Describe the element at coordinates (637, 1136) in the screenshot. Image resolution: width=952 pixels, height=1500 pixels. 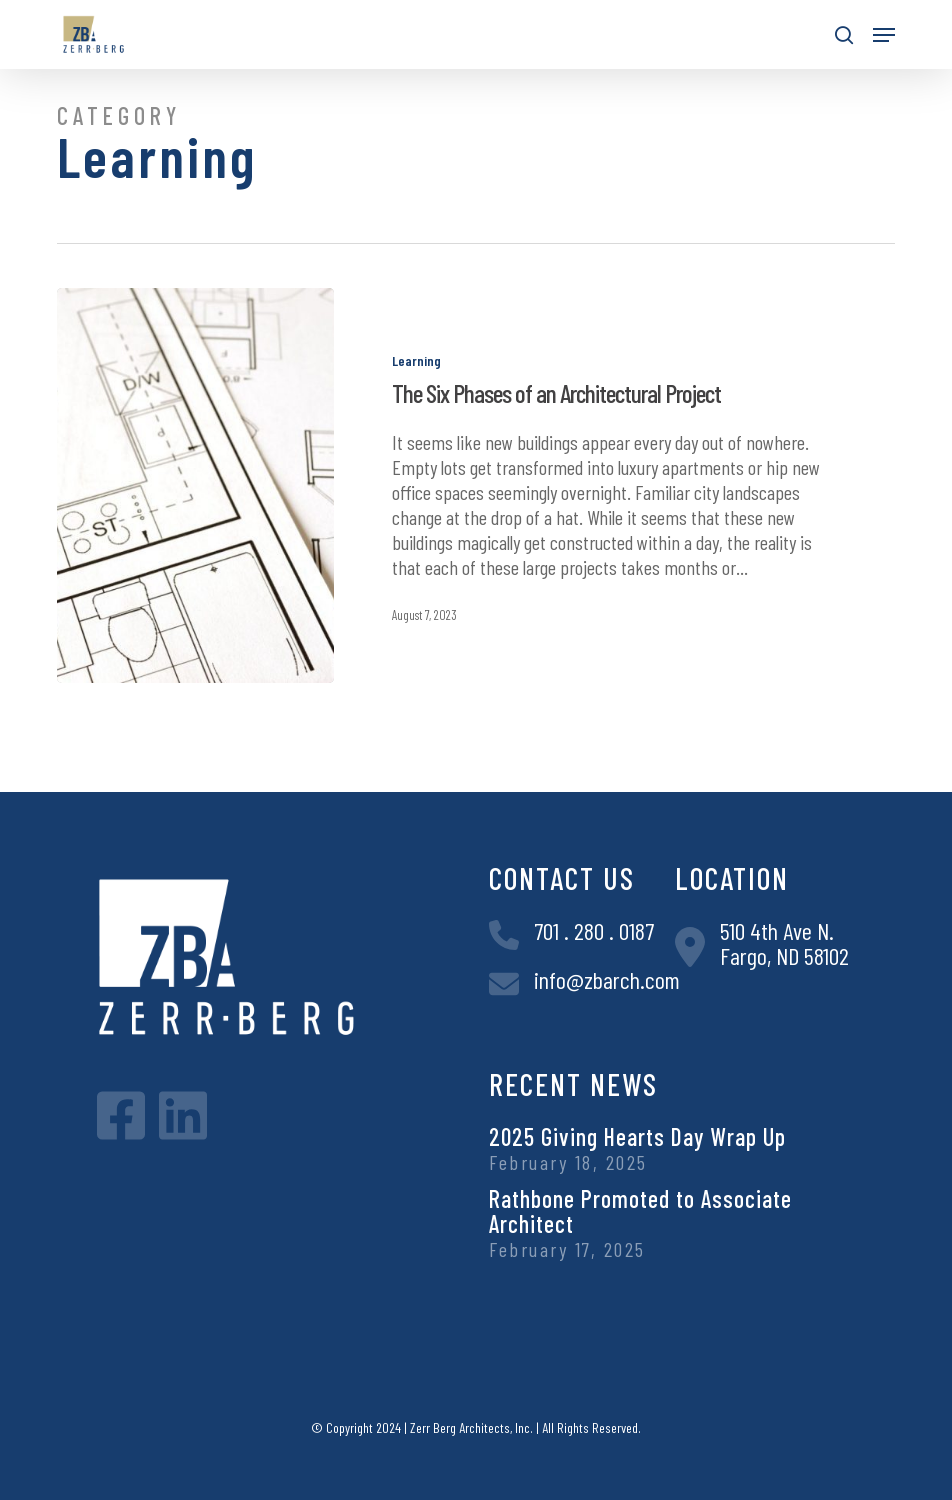
I see `2025 Giving Hearts Day Wrap Up` at that location.